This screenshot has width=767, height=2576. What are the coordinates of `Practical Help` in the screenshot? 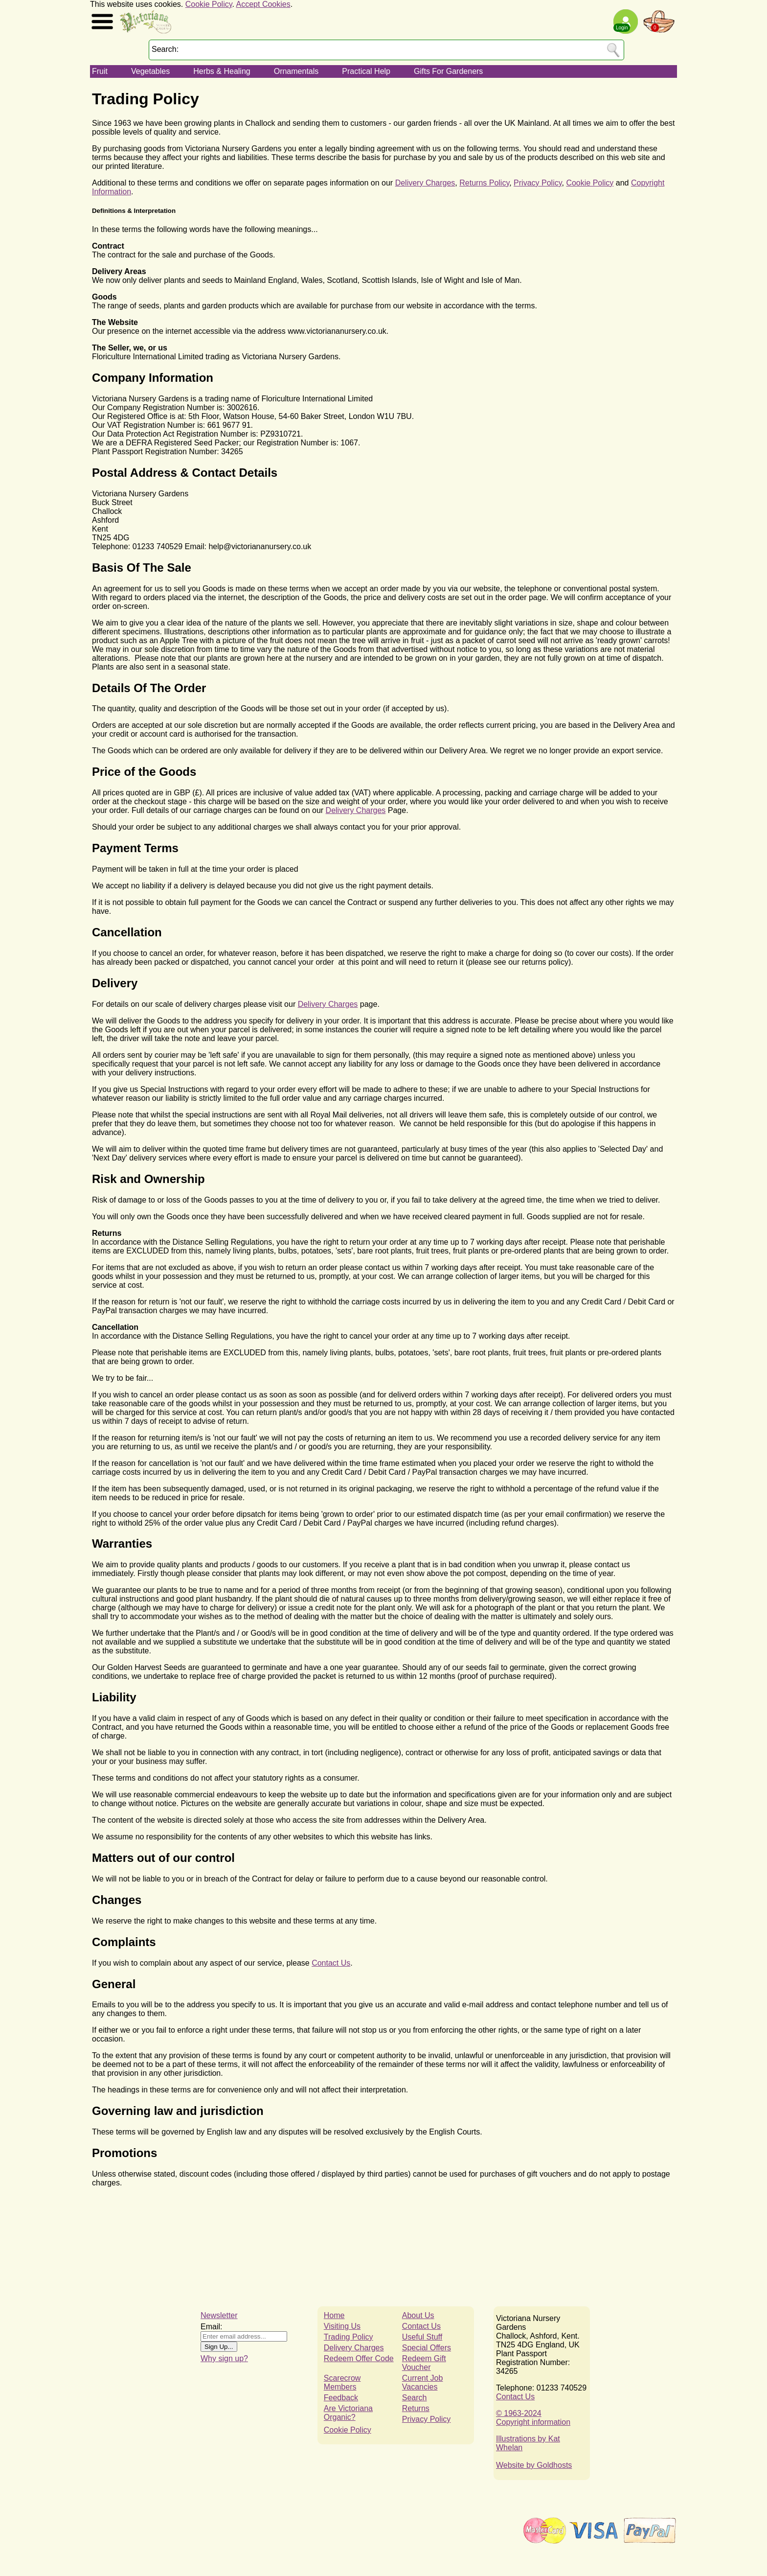 It's located at (366, 71).